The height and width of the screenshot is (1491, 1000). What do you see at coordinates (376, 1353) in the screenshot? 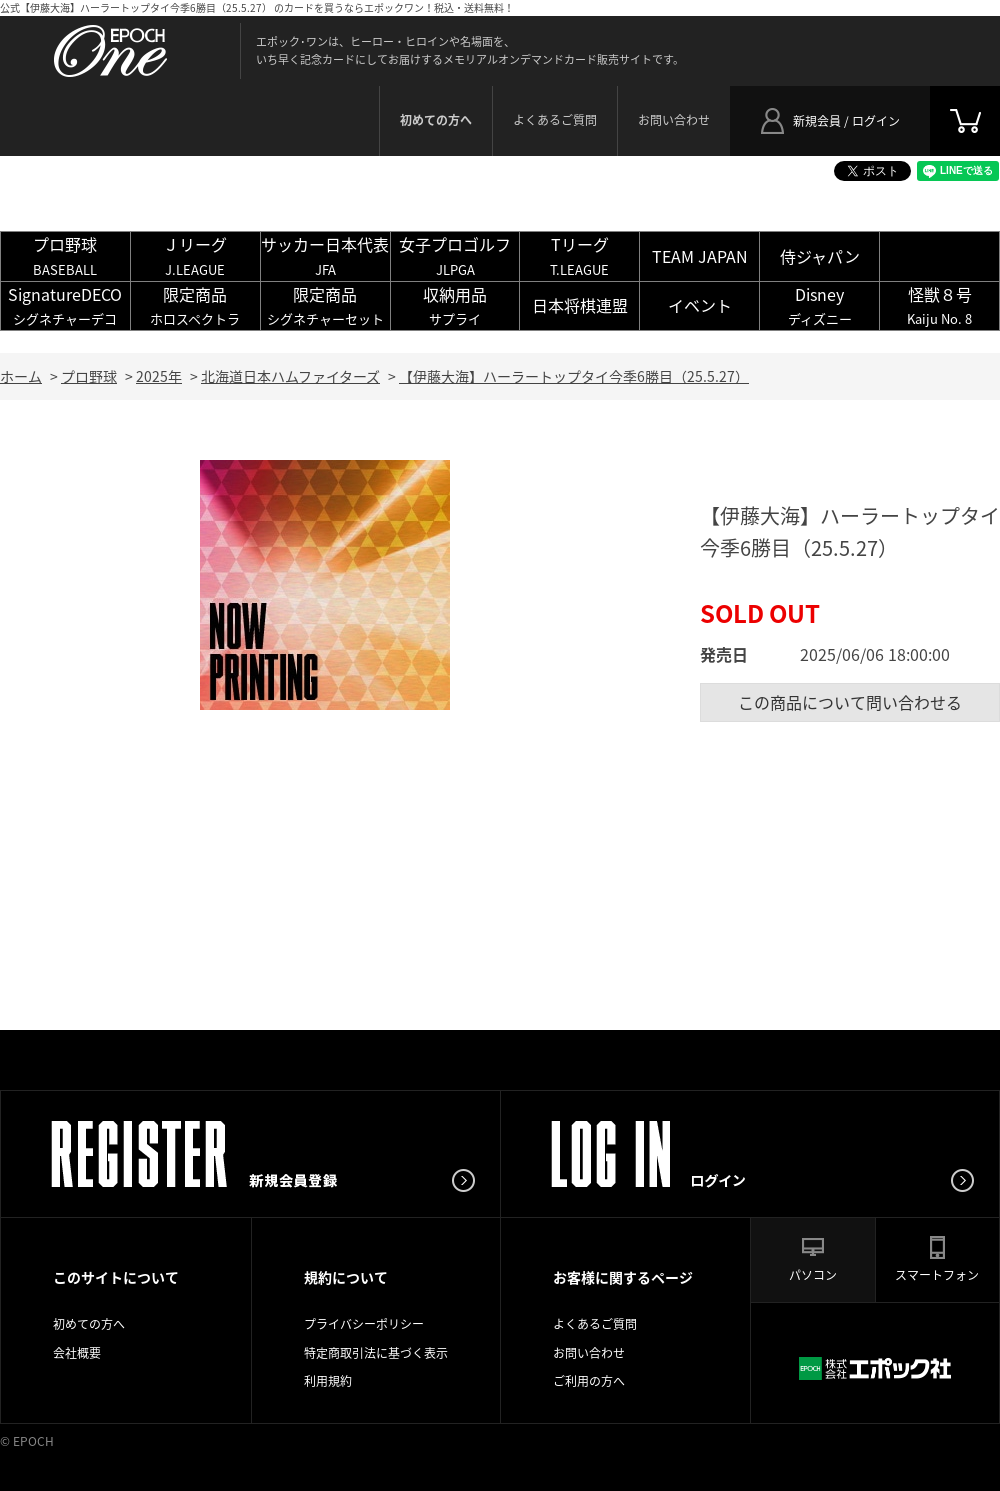
I see `特定商取引法に基づく表示` at bounding box center [376, 1353].